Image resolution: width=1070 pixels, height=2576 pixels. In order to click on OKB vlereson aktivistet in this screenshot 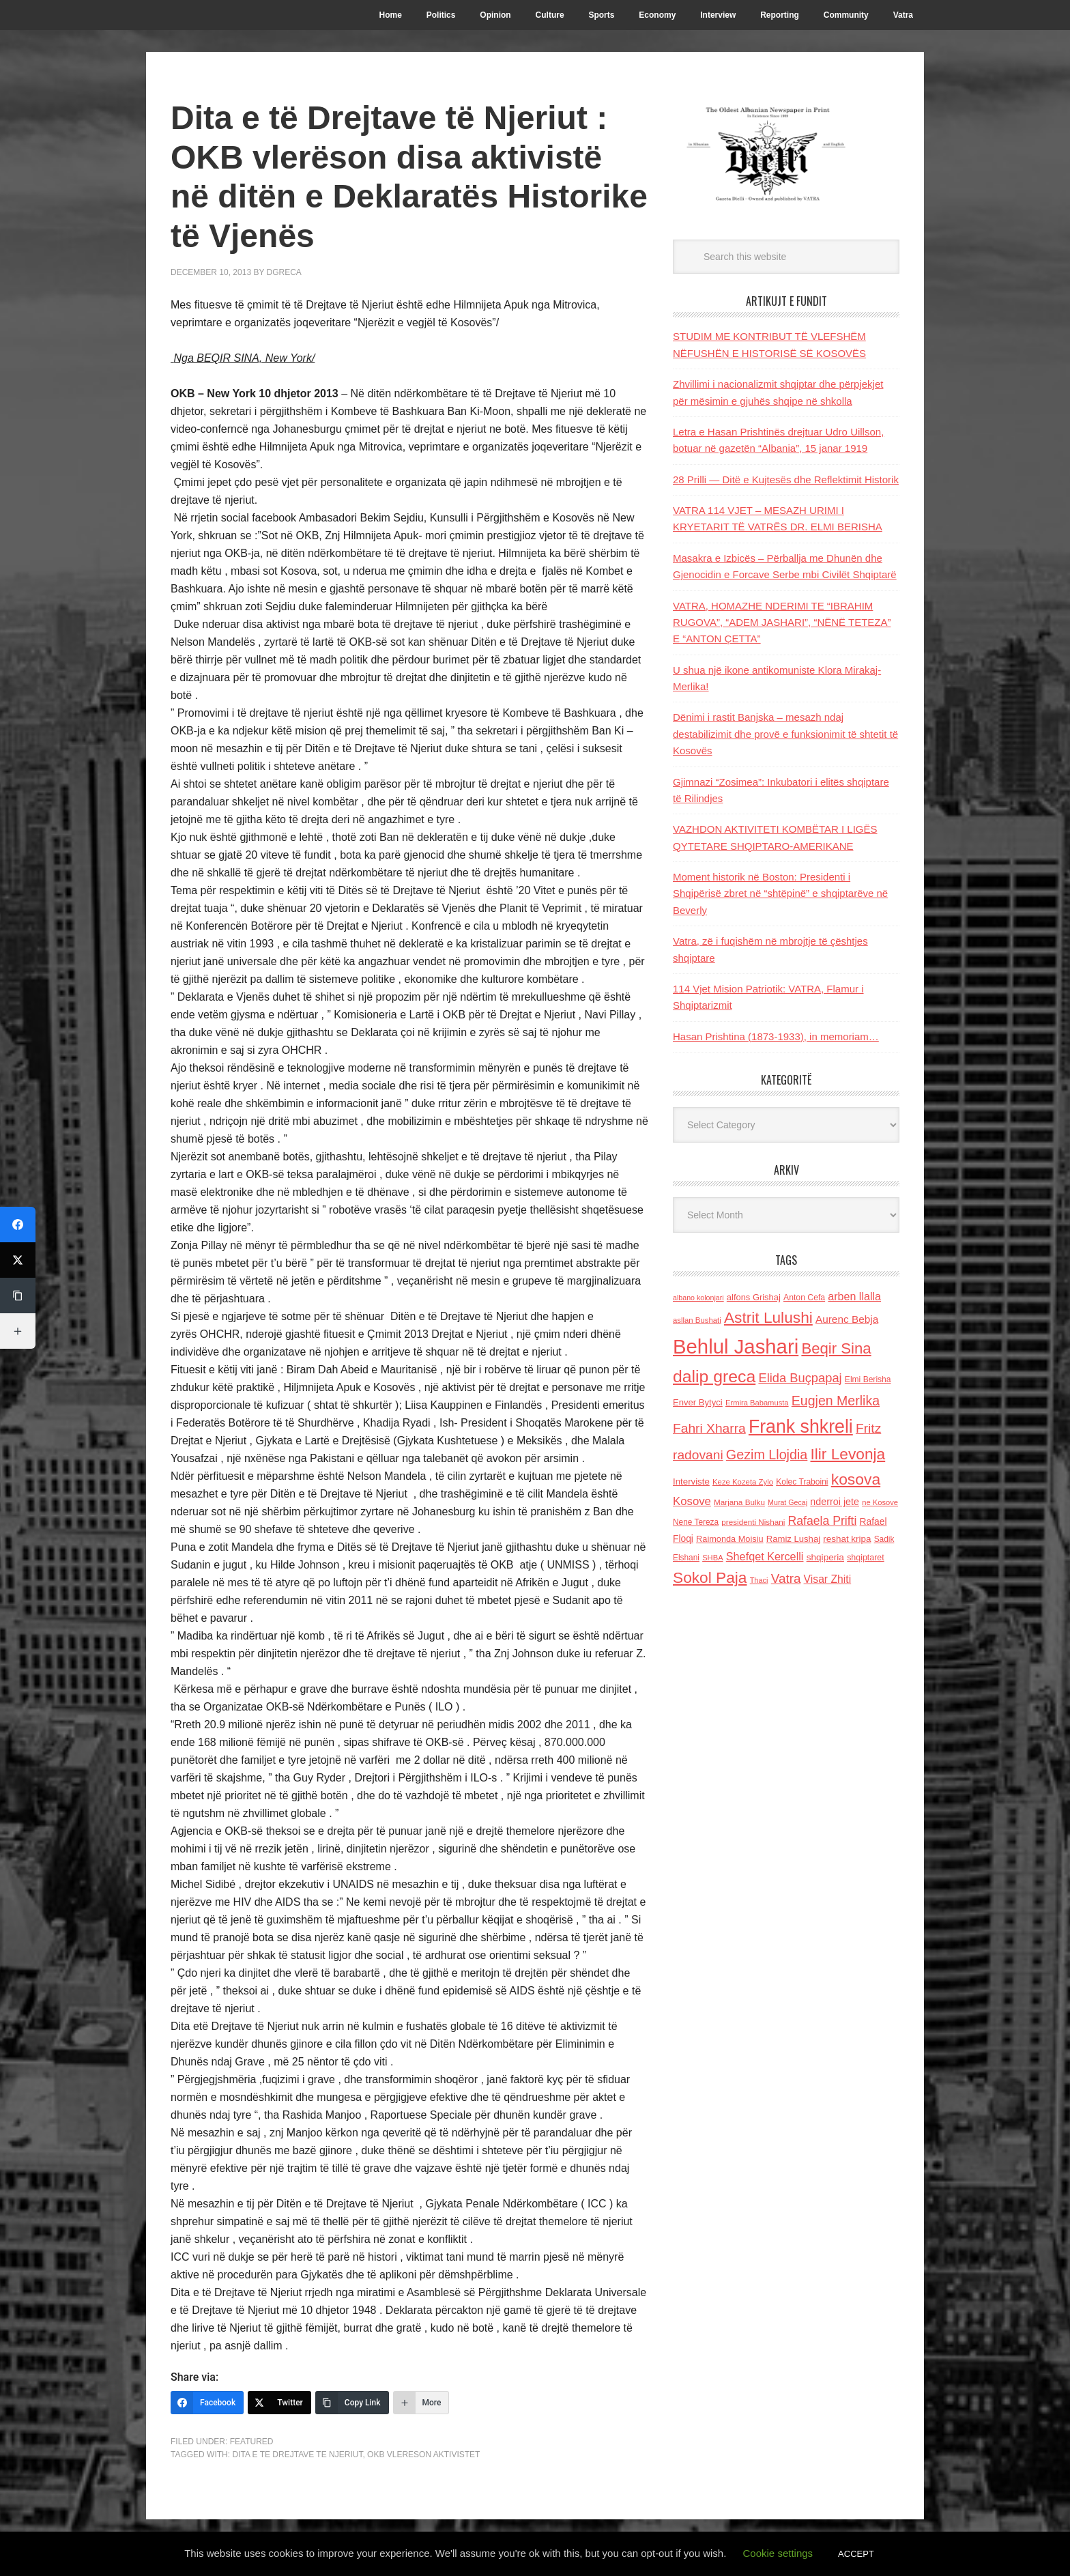, I will do `click(423, 2454)`.